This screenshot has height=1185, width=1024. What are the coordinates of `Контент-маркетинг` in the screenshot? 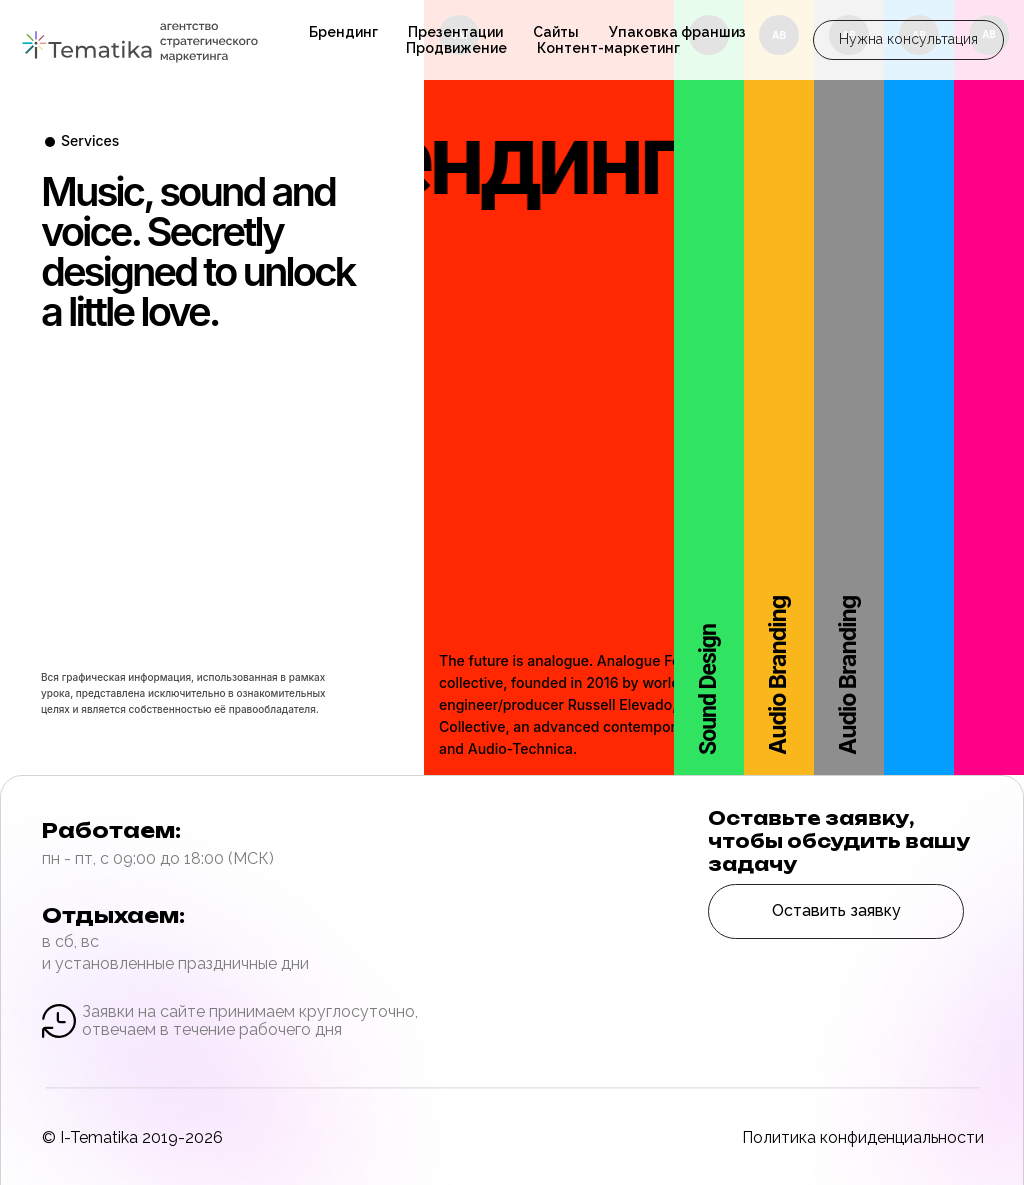 It's located at (608, 48).